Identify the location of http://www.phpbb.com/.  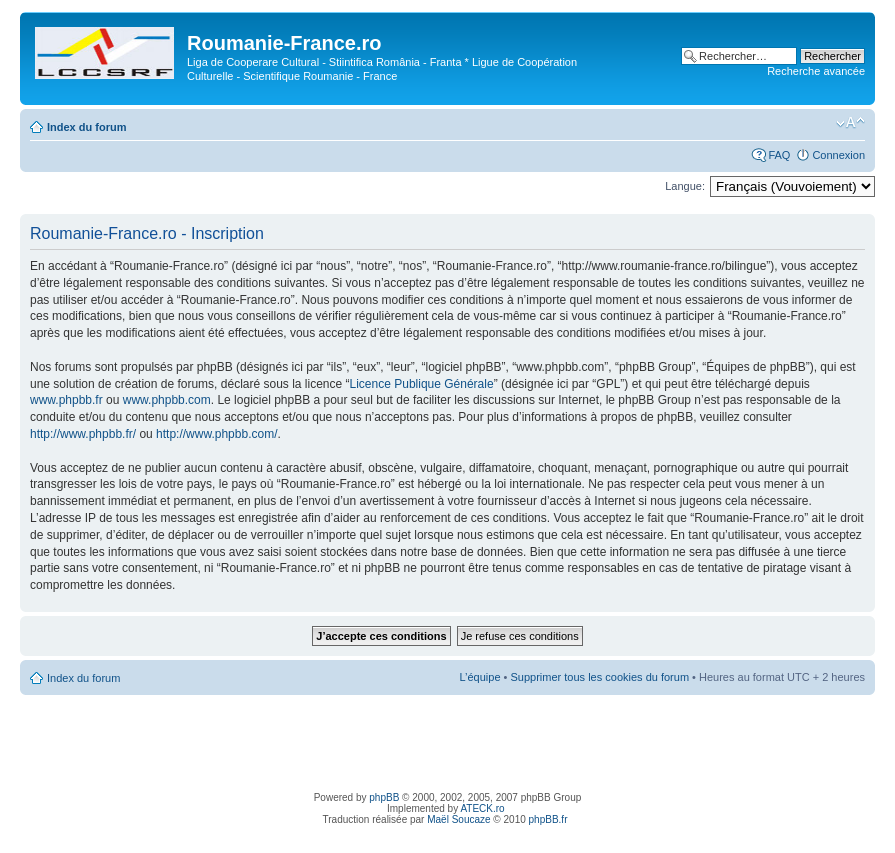
(216, 434).